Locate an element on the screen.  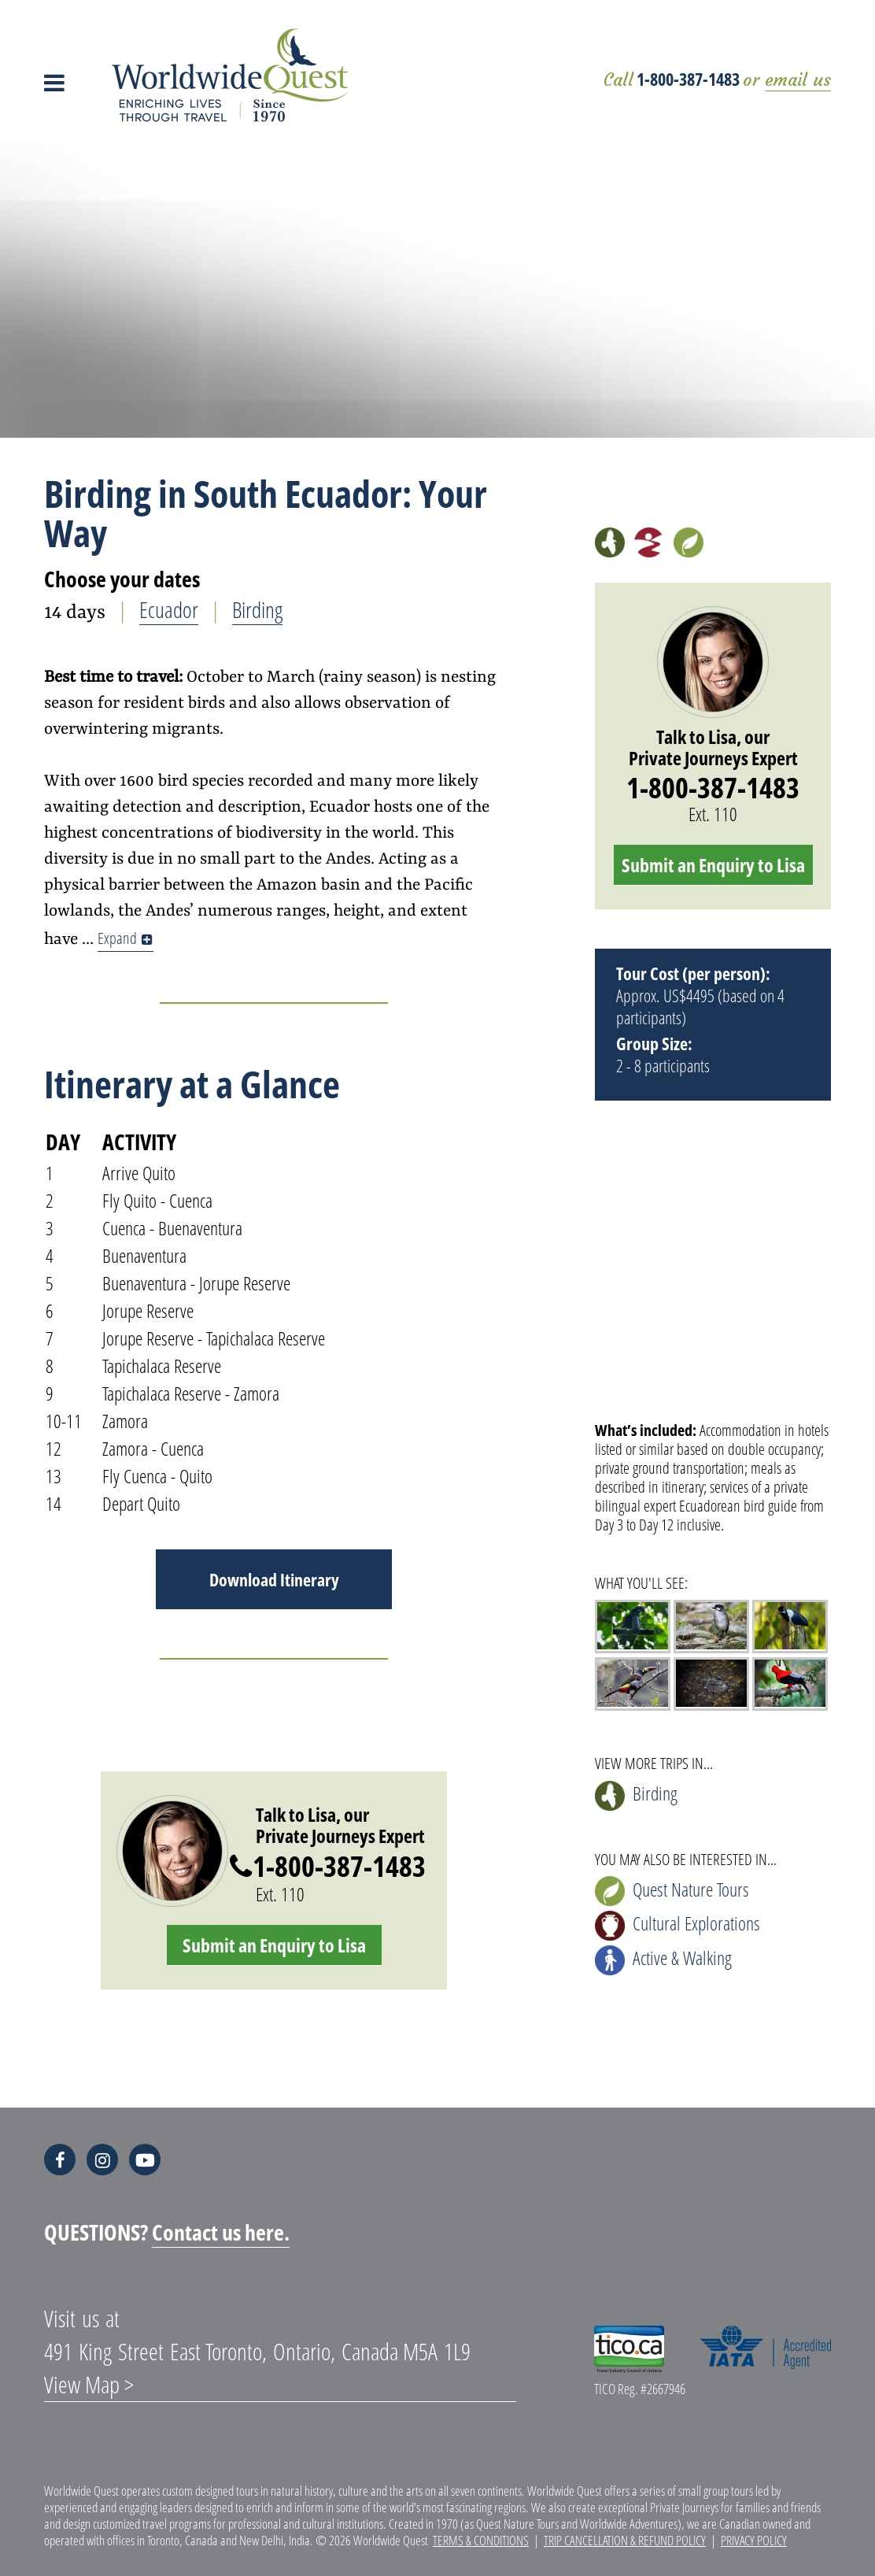
Trip Cancellation & Refund Policy is located at coordinates (625, 2540).